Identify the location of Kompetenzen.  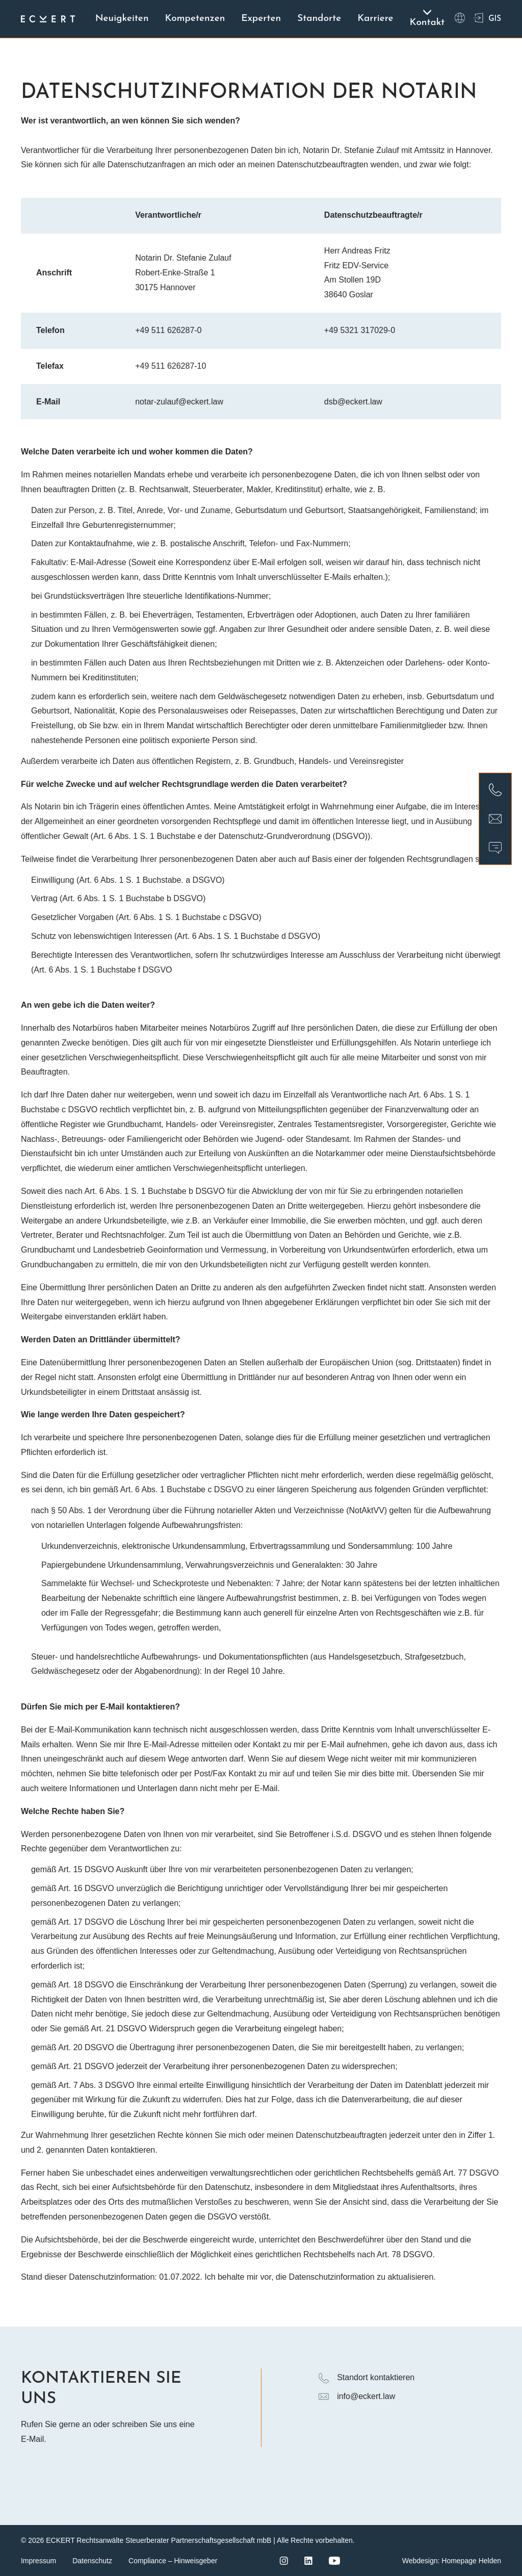
(195, 13).